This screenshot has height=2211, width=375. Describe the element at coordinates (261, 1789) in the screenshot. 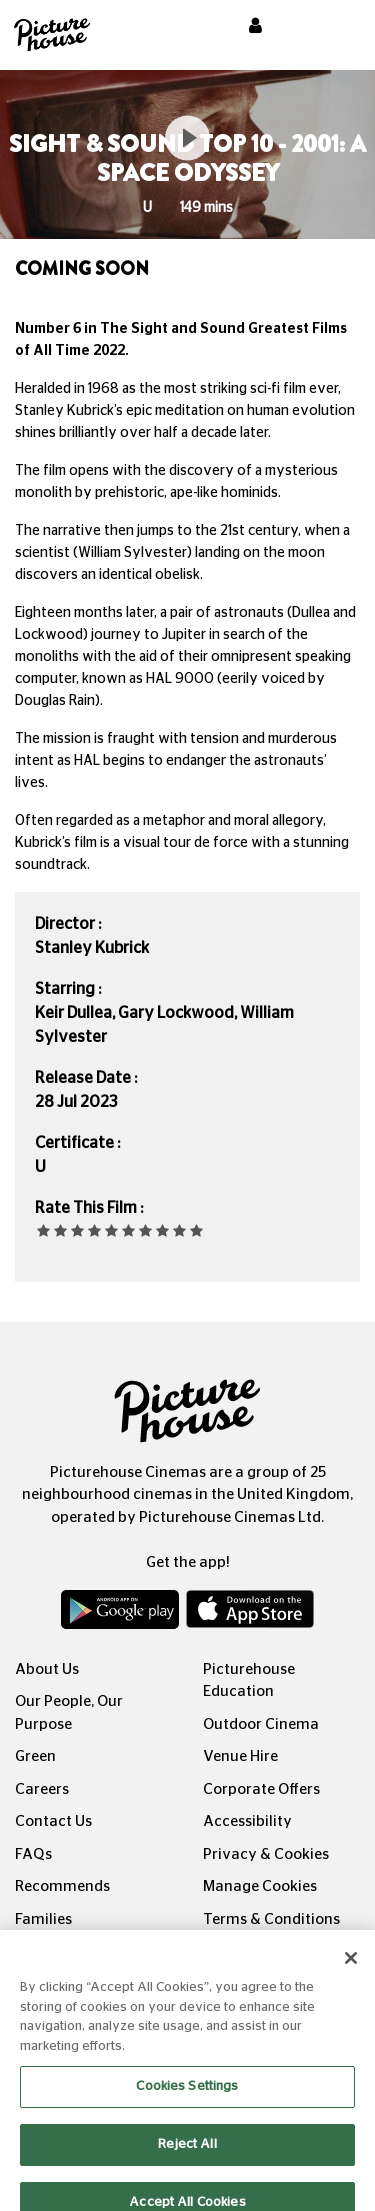

I see `Corporate Offers` at that location.